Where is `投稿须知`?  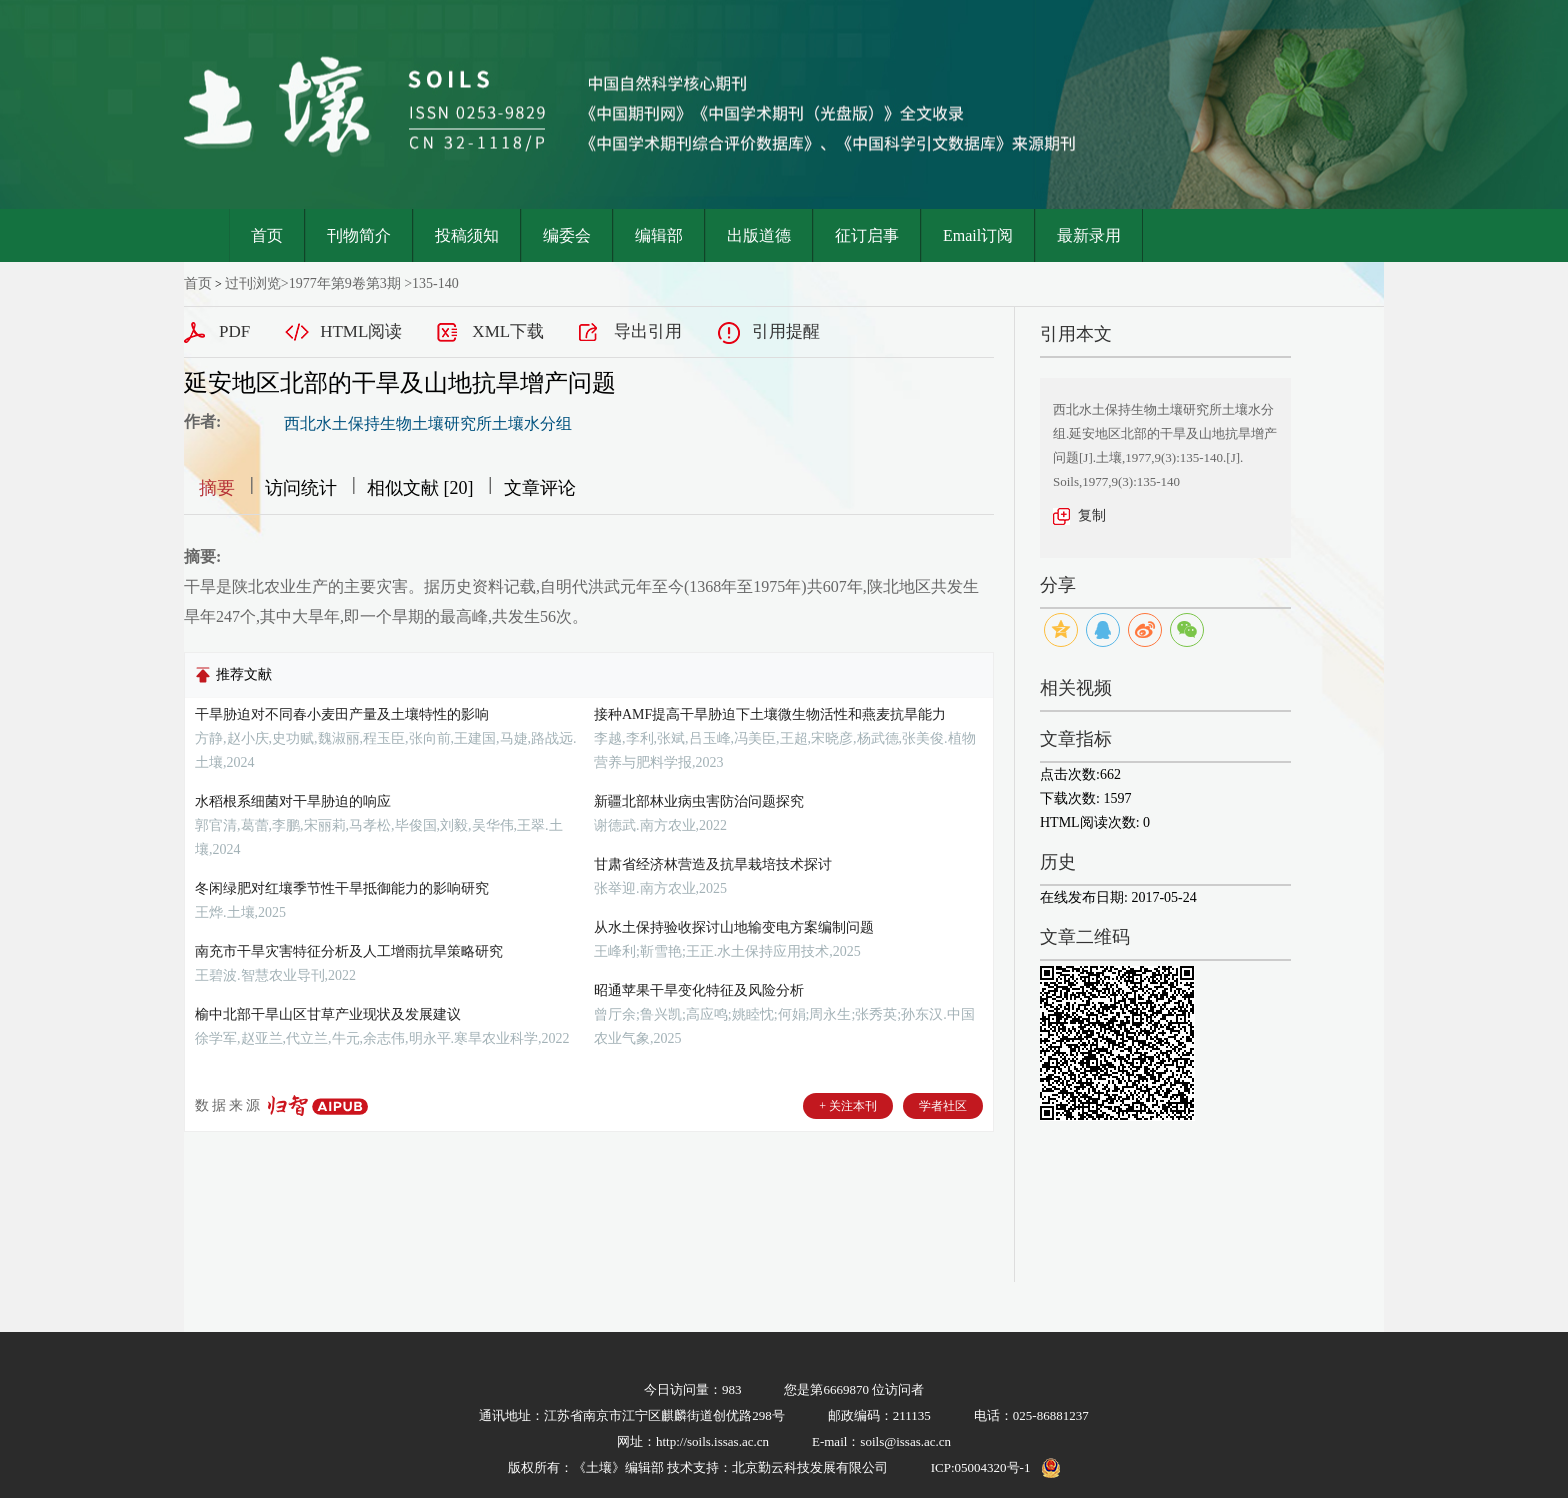 投稿须知 is located at coordinates (467, 235).